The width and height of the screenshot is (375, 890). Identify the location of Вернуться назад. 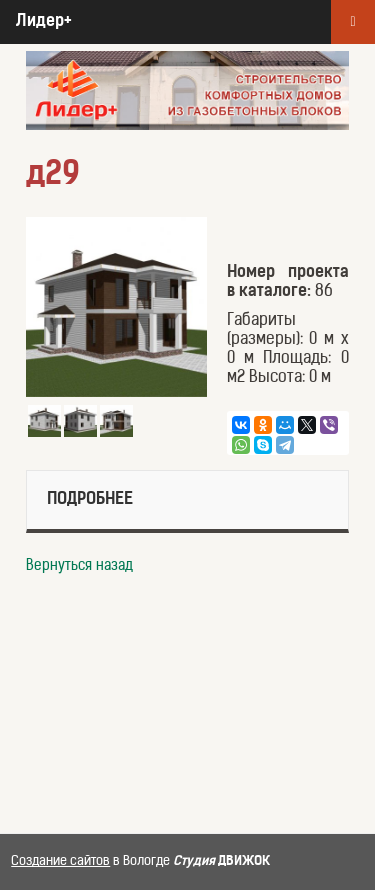
(79, 566).